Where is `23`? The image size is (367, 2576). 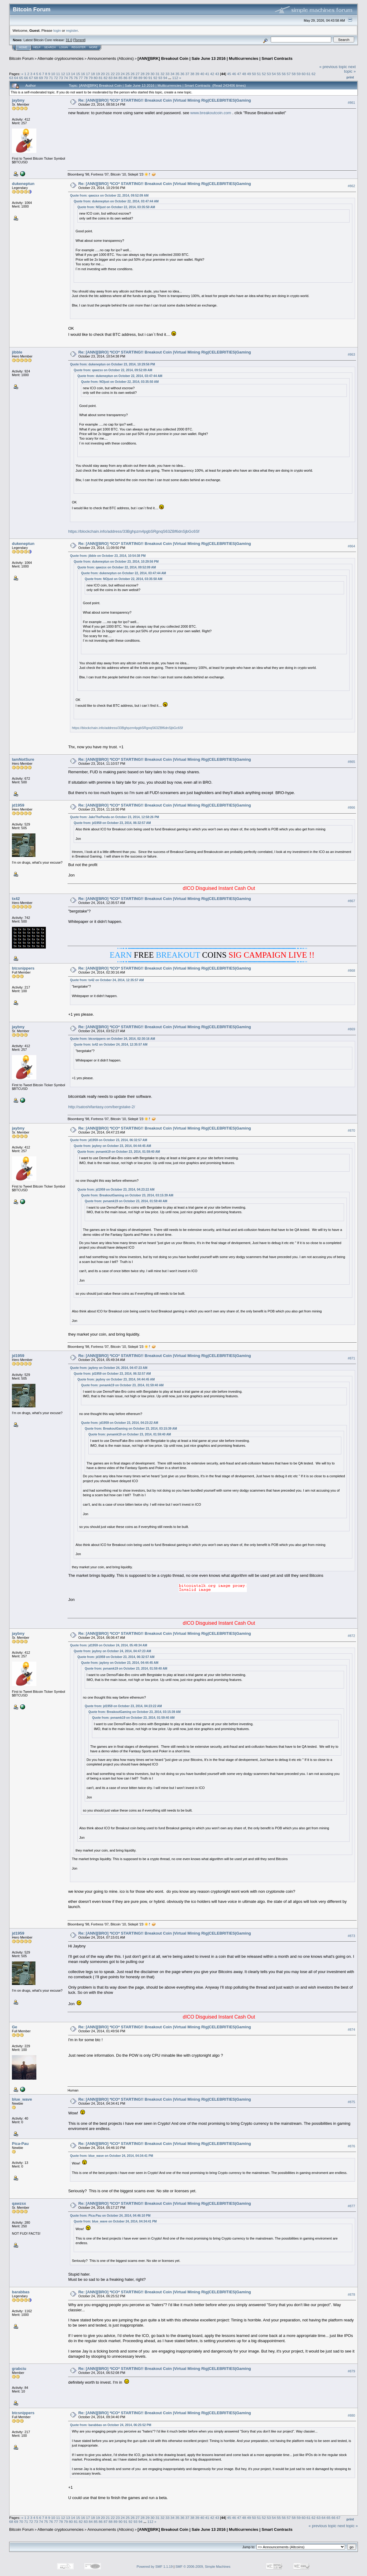
23 is located at coordinates (118, 74).